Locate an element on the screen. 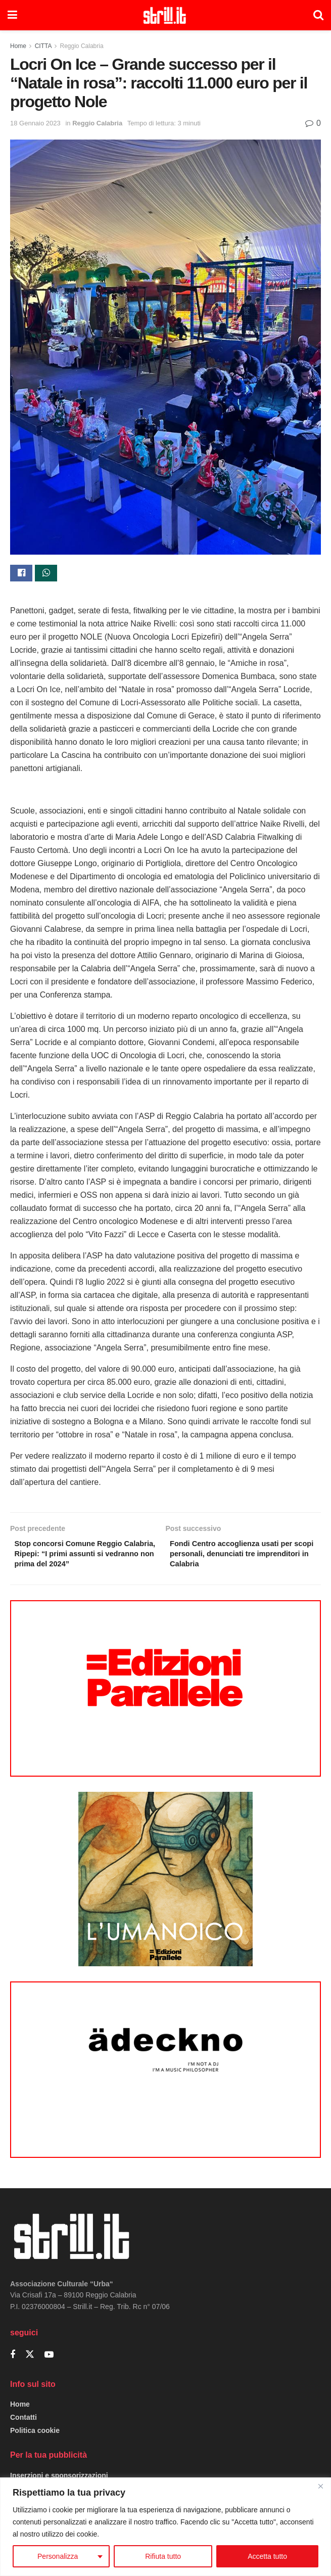 The height and width of the screenshot is (2576, 331). Contatti is located at coordinates (23, 2424).